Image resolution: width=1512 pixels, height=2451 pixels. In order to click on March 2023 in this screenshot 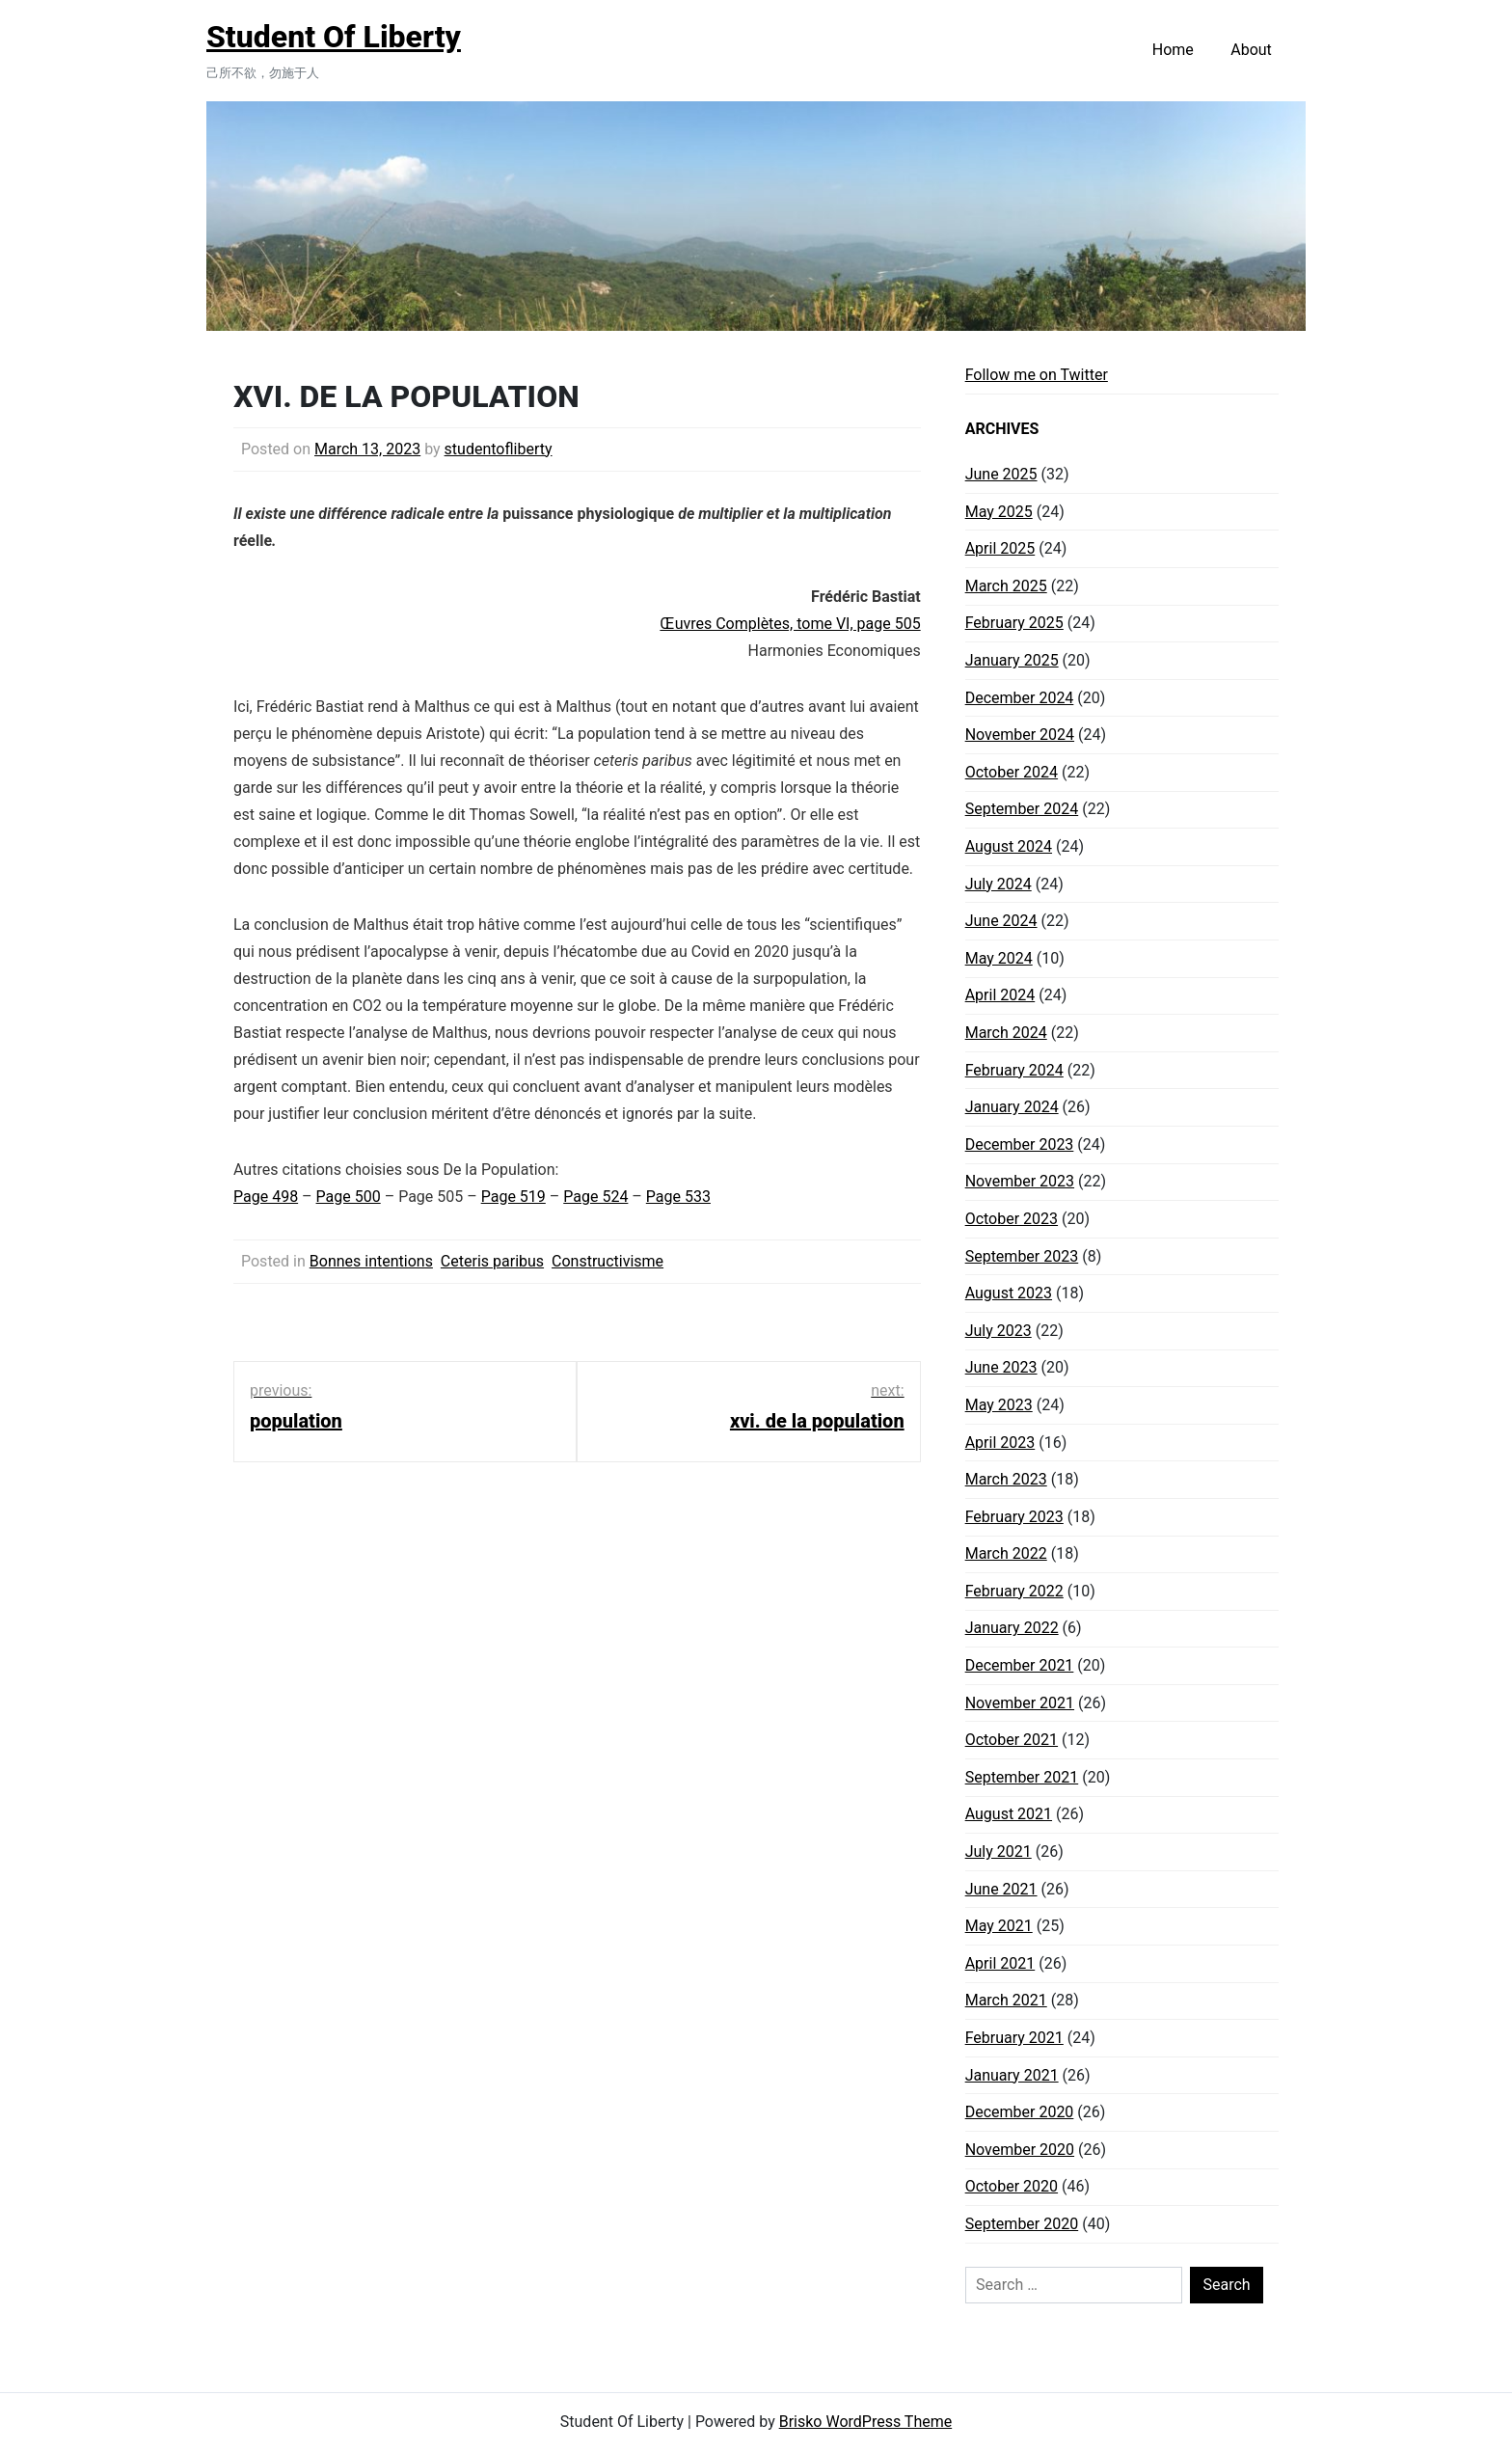, I will do `click(1006, 1479)`.